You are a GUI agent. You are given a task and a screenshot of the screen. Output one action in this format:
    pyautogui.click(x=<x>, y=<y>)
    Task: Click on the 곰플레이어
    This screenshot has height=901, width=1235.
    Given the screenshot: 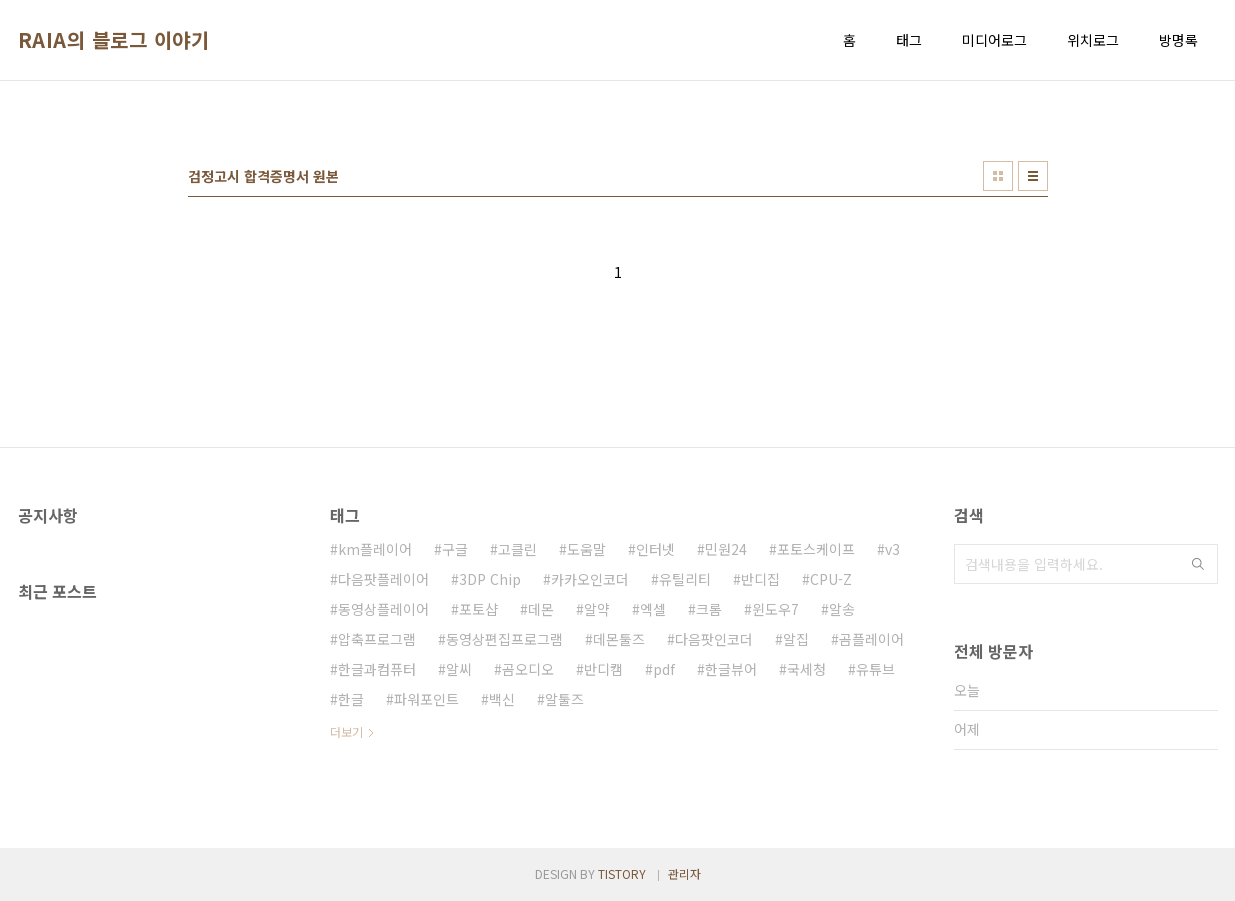 What is the action you would take?
    pyautogui.click(x=871, y=639)
    